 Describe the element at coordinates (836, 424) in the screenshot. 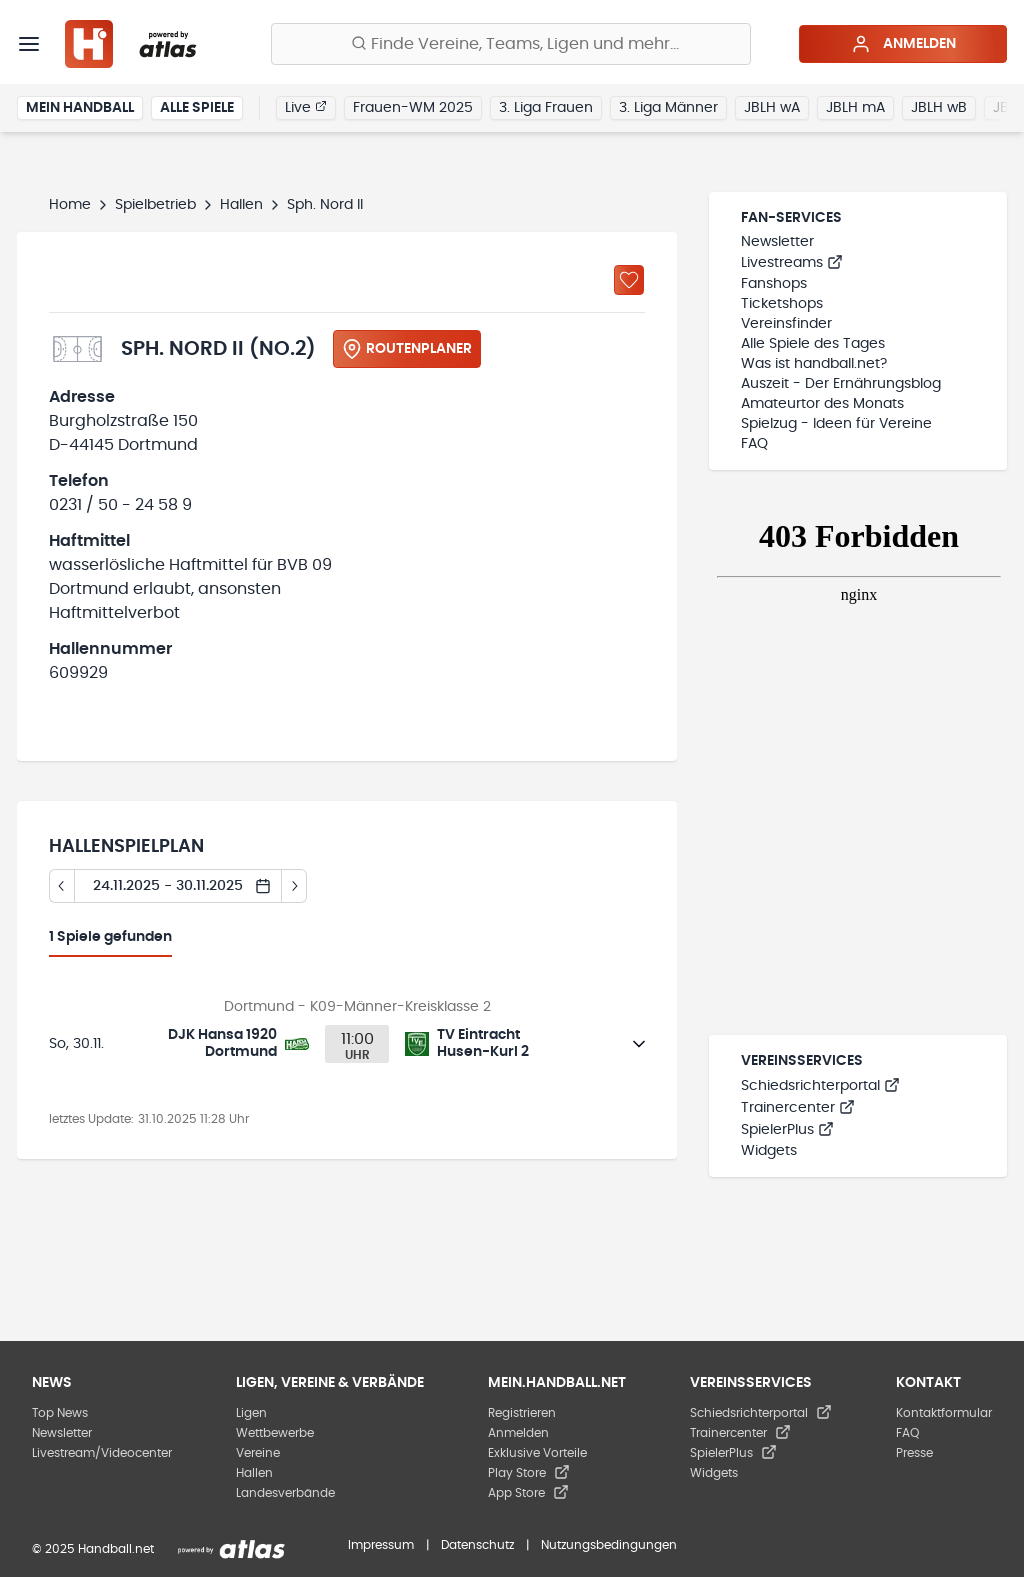

I see `Spielzug - Ideen für Vereine` at that location.